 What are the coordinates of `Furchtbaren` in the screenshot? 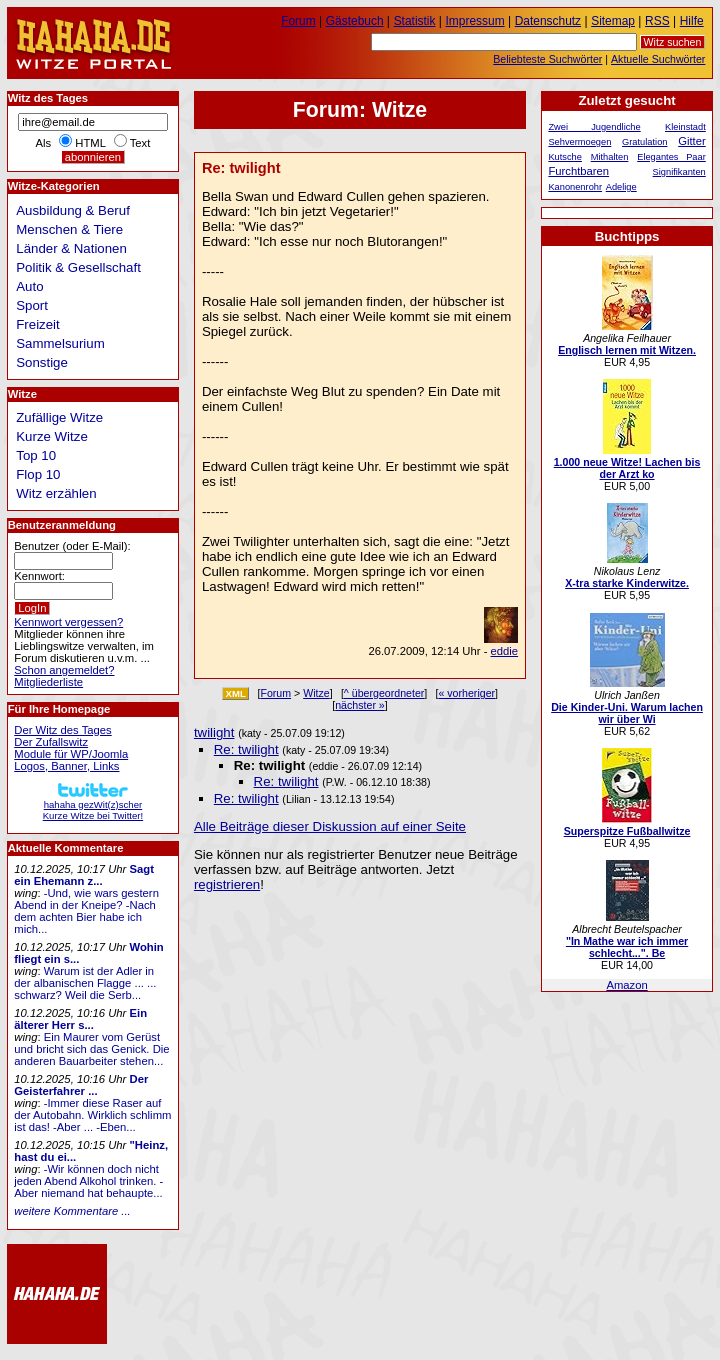 It's located at (578, 171).